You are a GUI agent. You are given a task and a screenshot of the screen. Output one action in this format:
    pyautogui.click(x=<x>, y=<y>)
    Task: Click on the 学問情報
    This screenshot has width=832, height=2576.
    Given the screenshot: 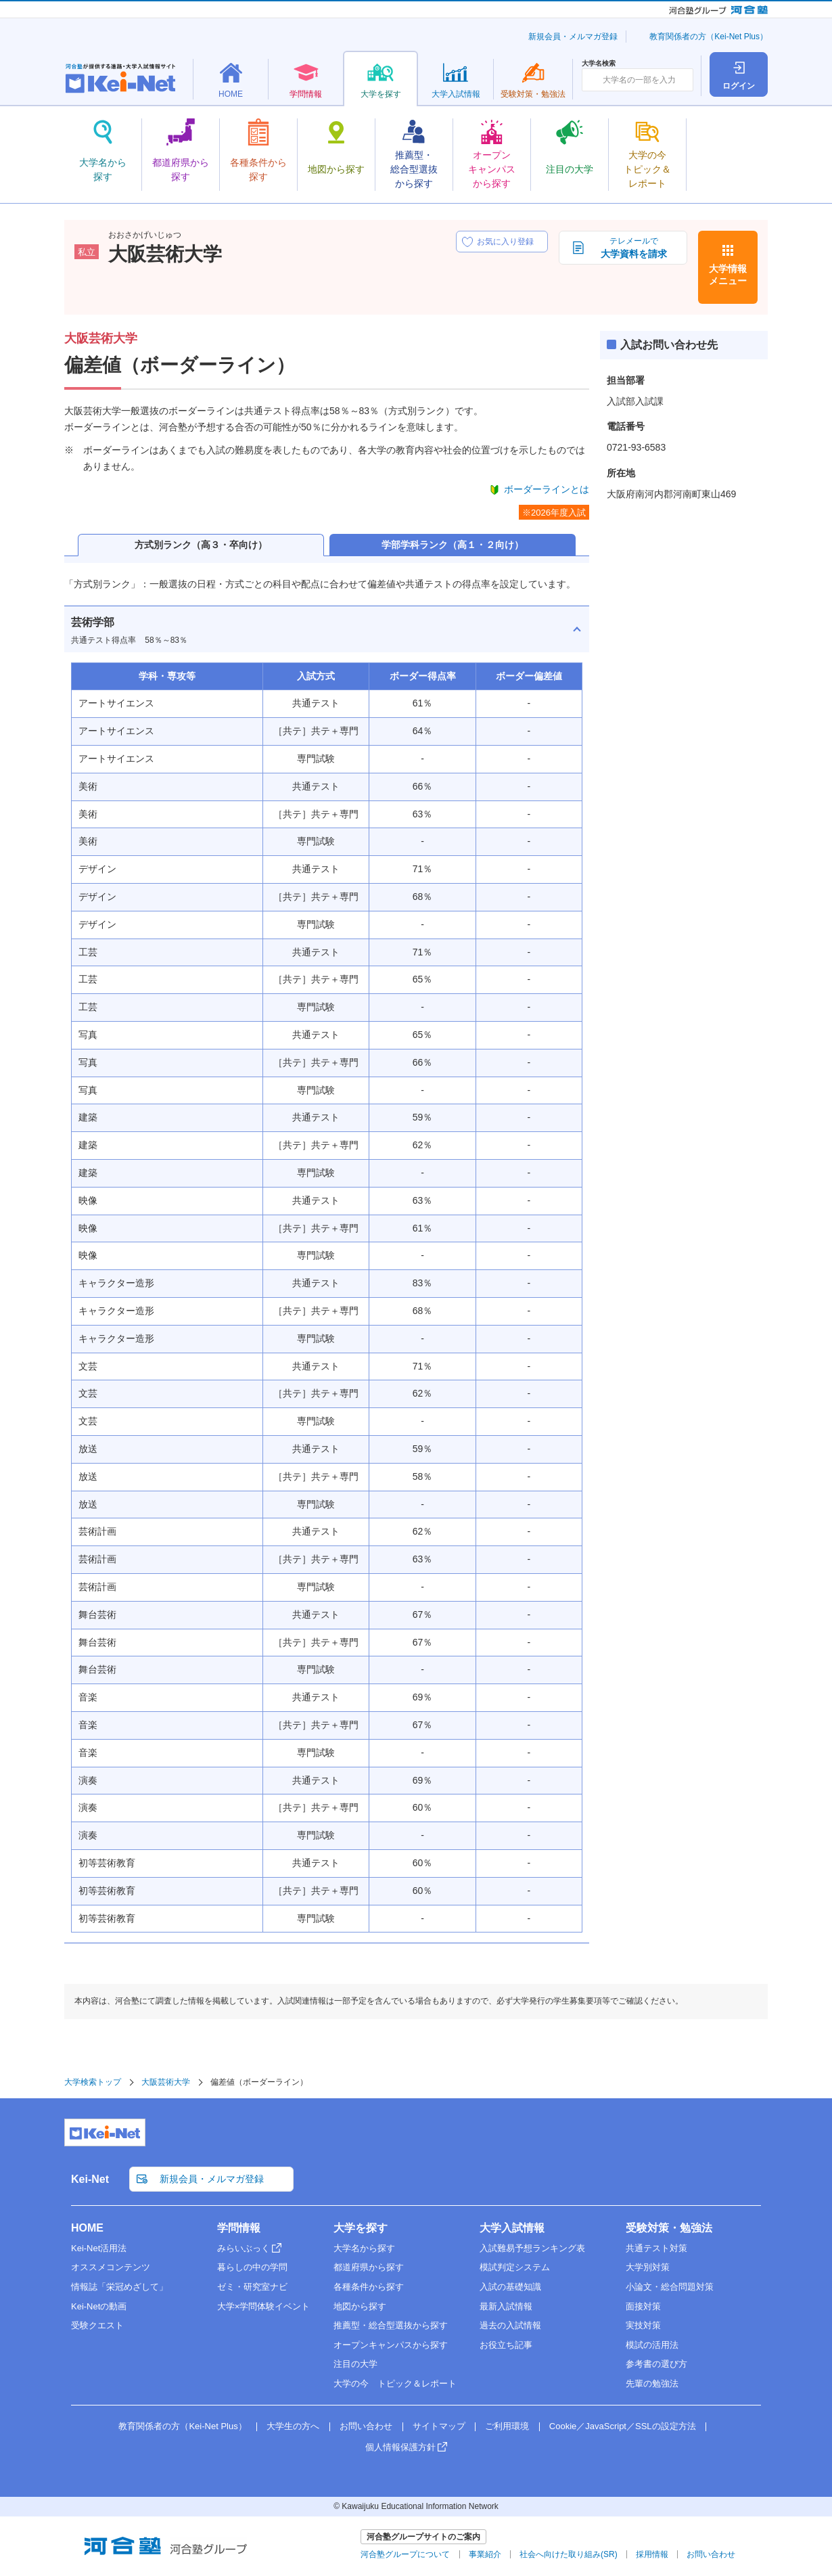 What is the action you would take?
    pyautogui.click(x=238, y=2228)
    